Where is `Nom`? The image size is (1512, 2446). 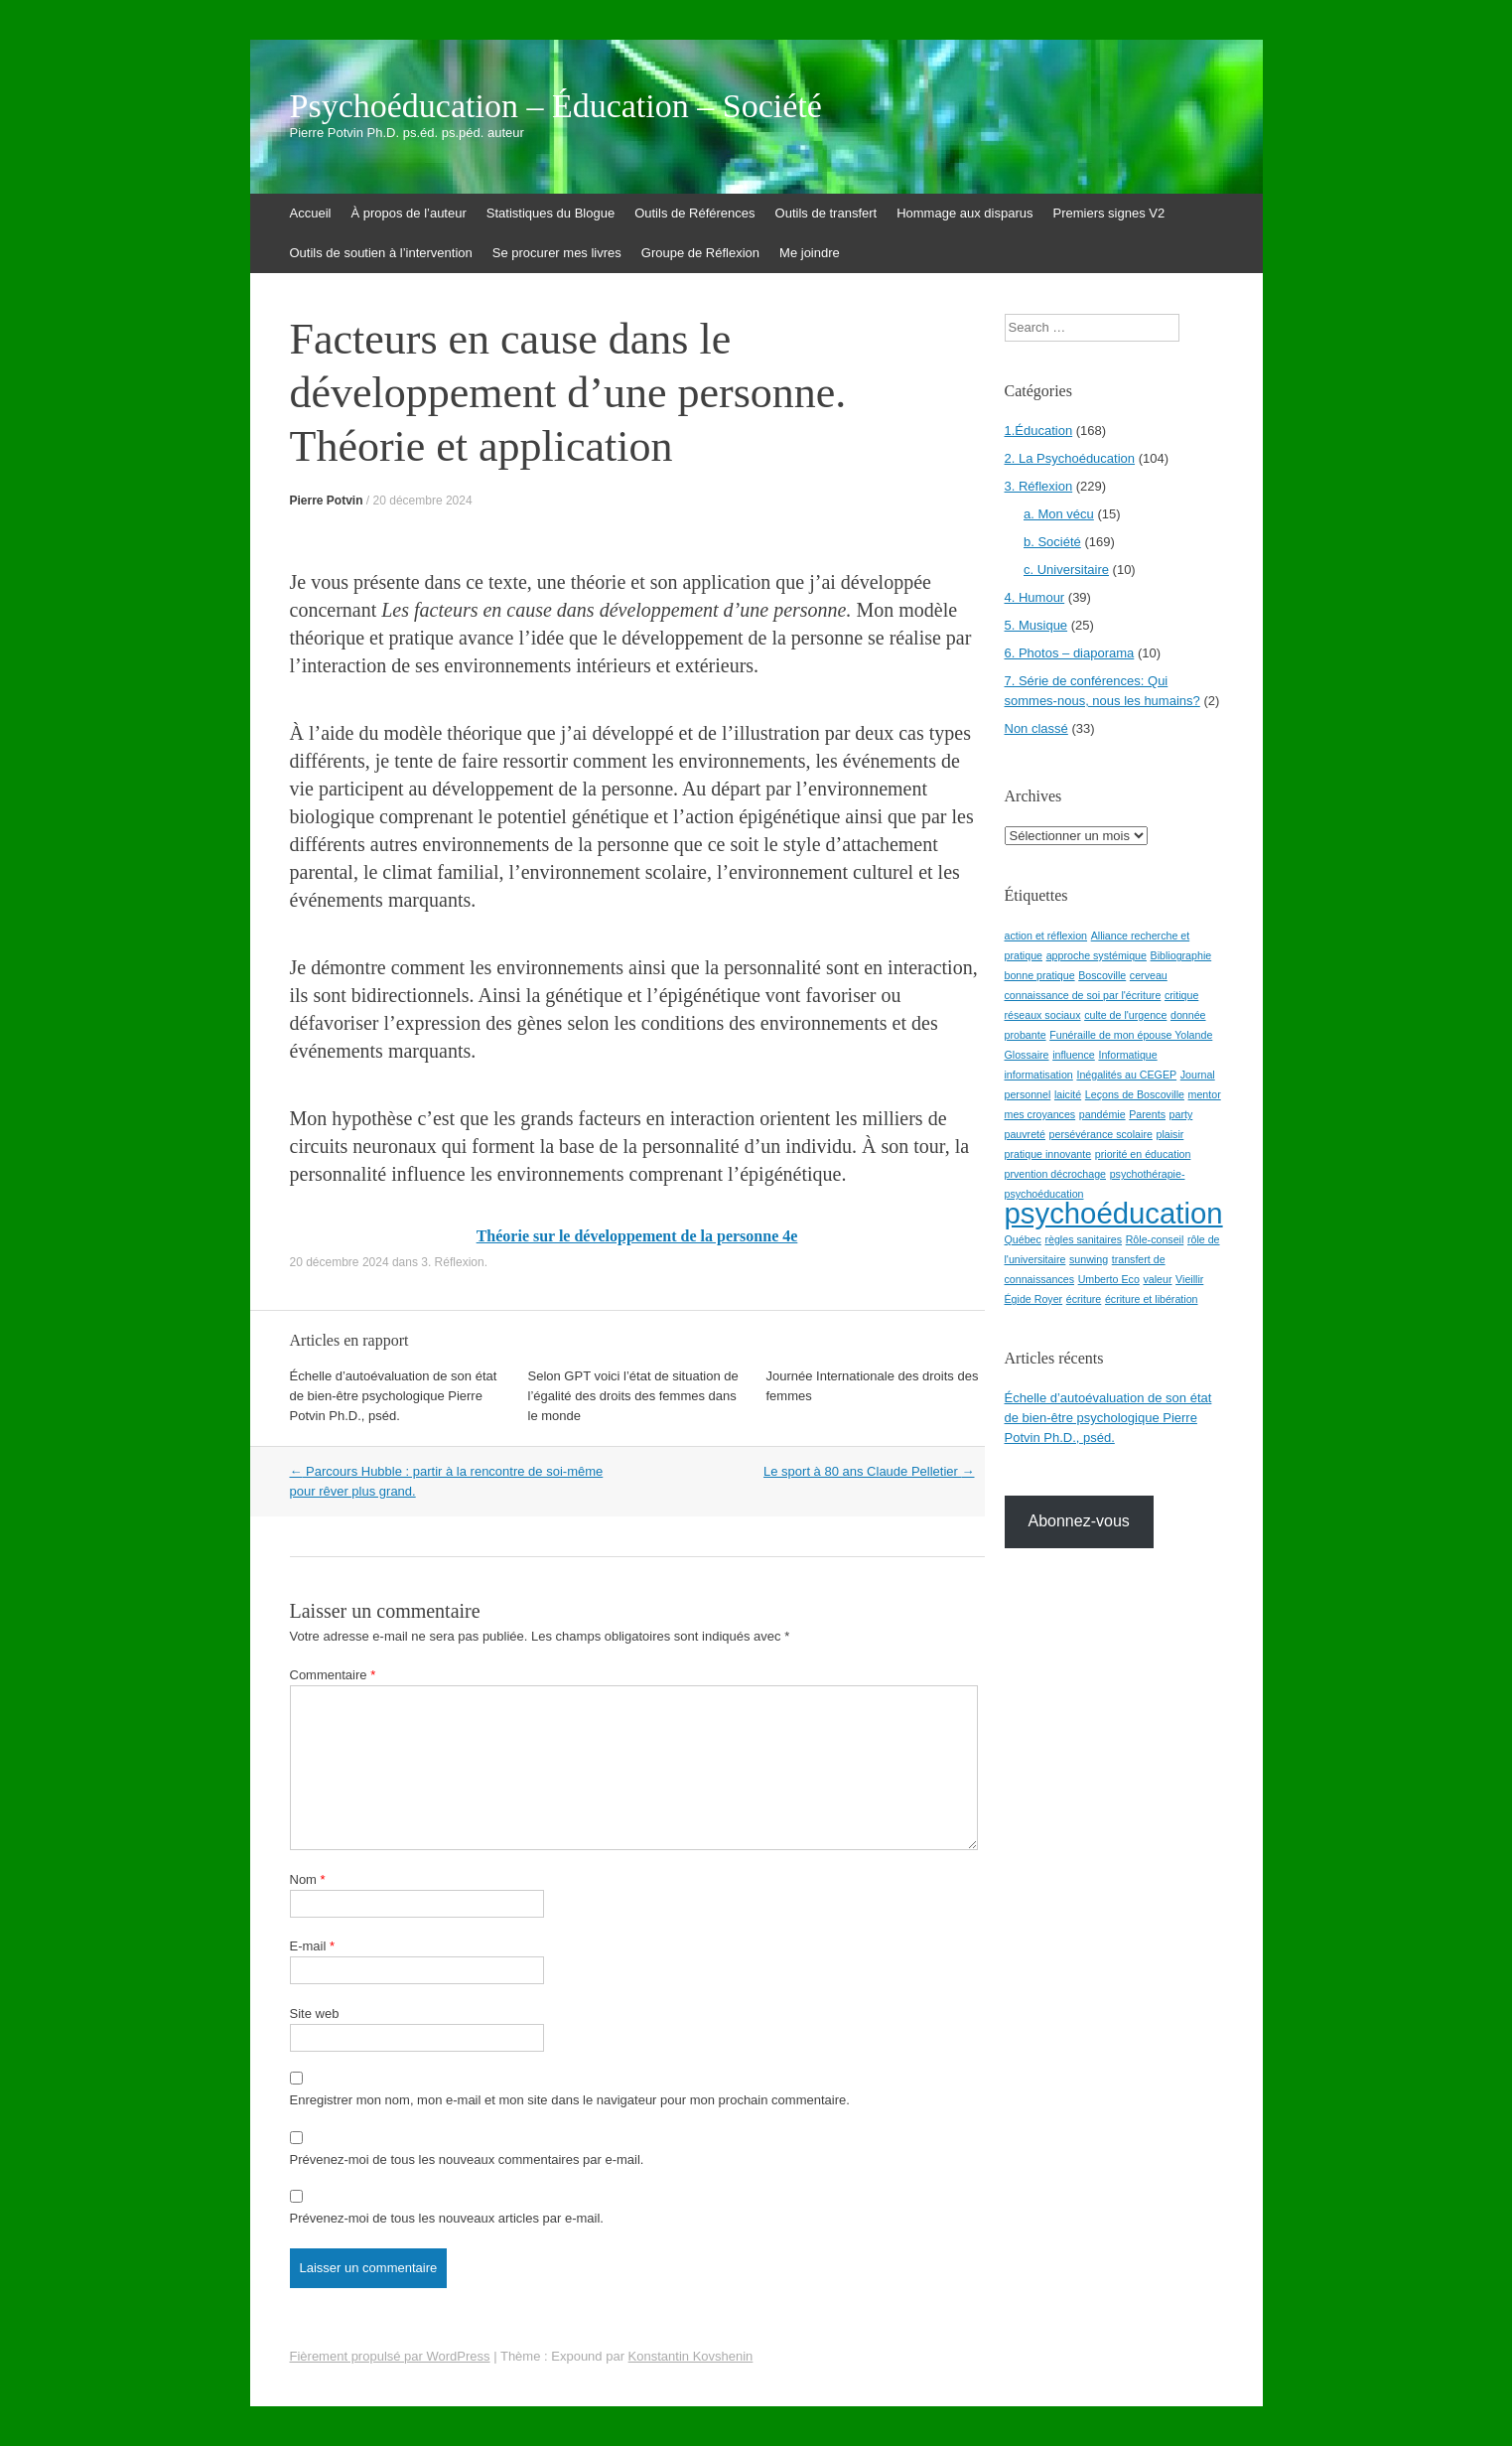 Nom is located at coordinates (308, 1879).